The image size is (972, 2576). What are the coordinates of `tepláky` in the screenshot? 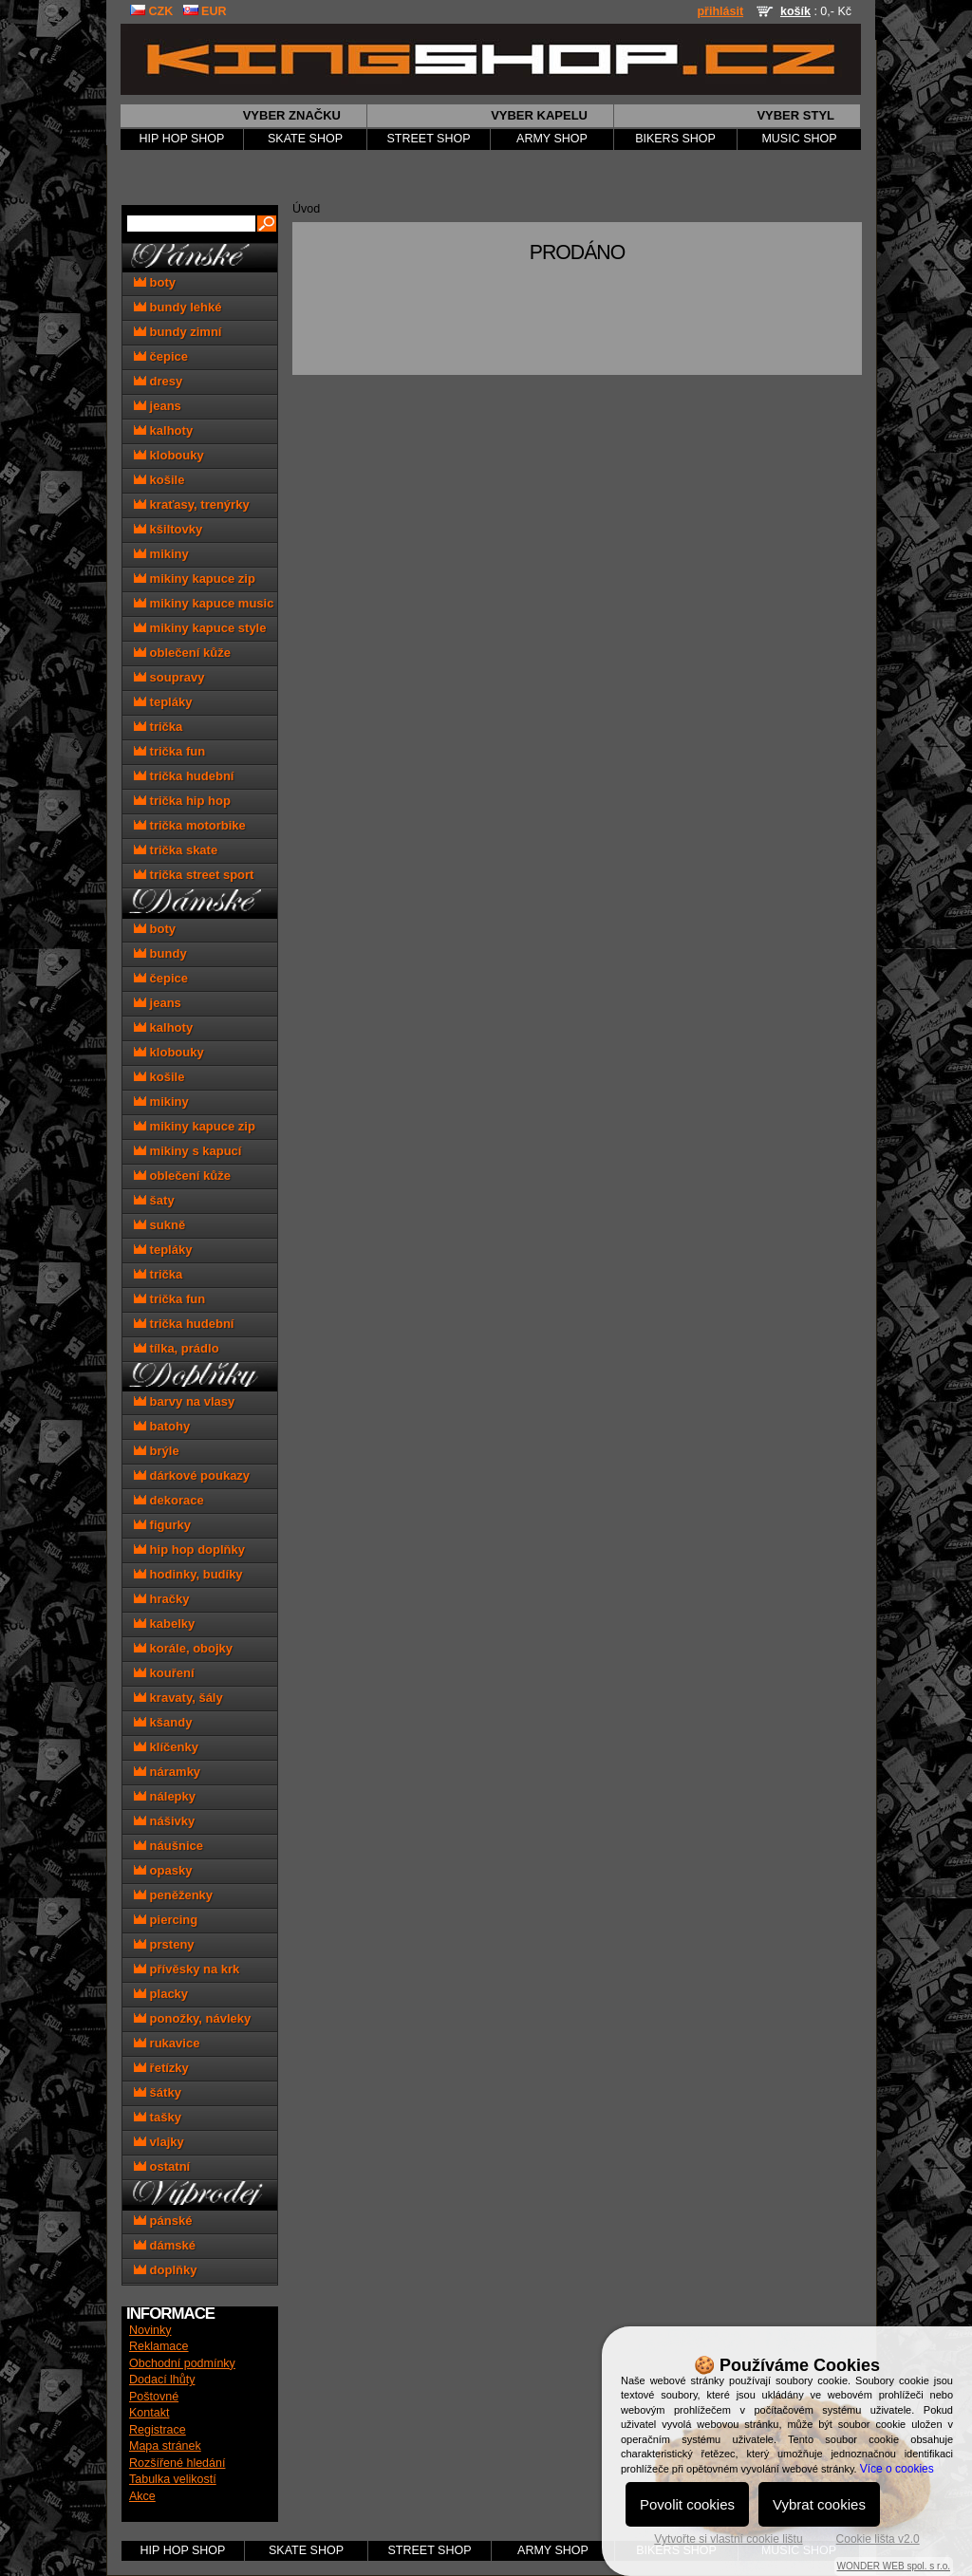 It's located at (163, 702).